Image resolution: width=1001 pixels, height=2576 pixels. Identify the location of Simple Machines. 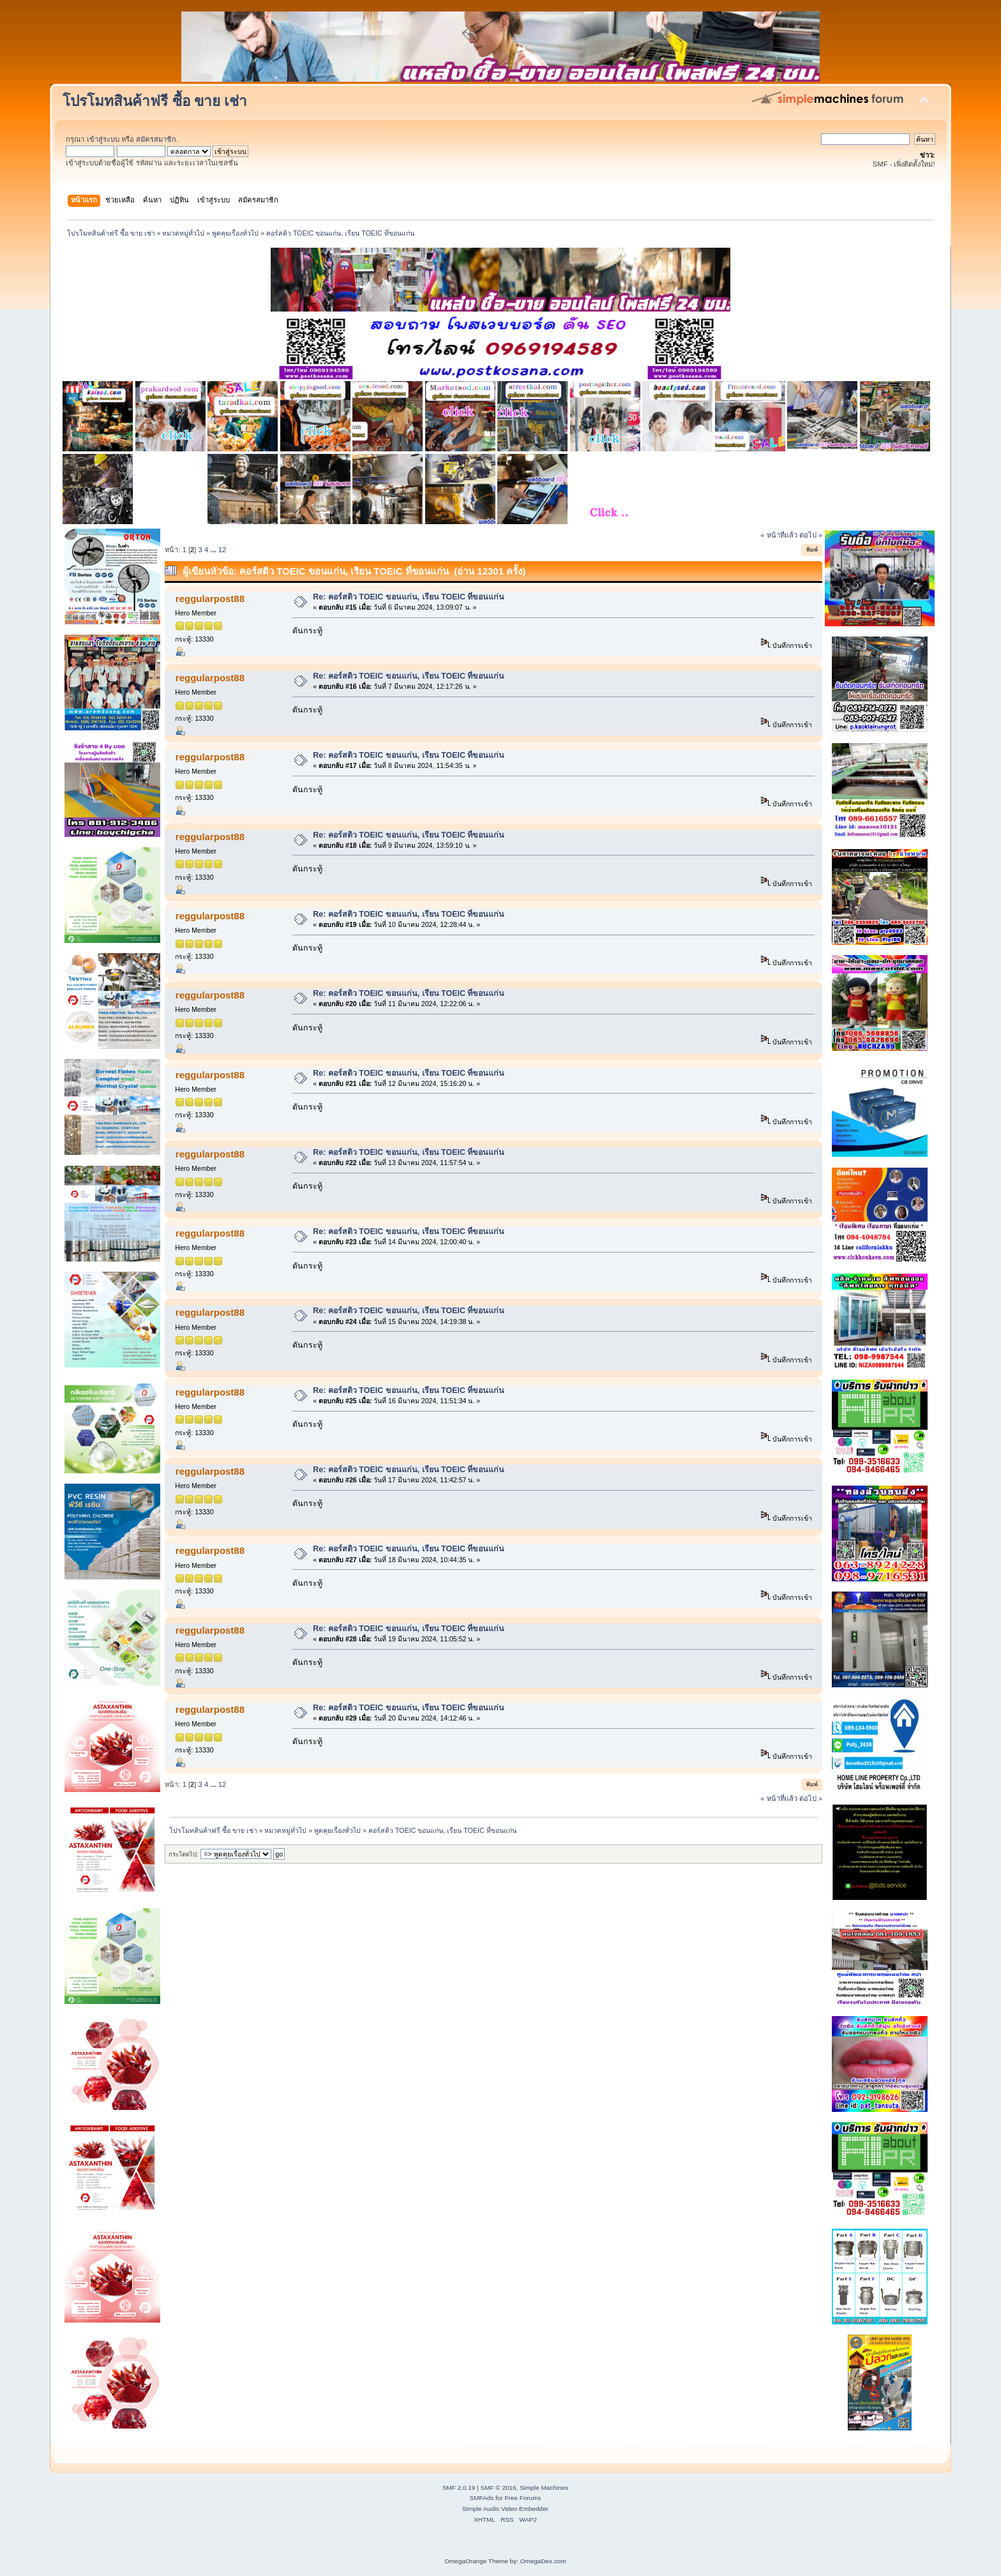
(544, 2487).